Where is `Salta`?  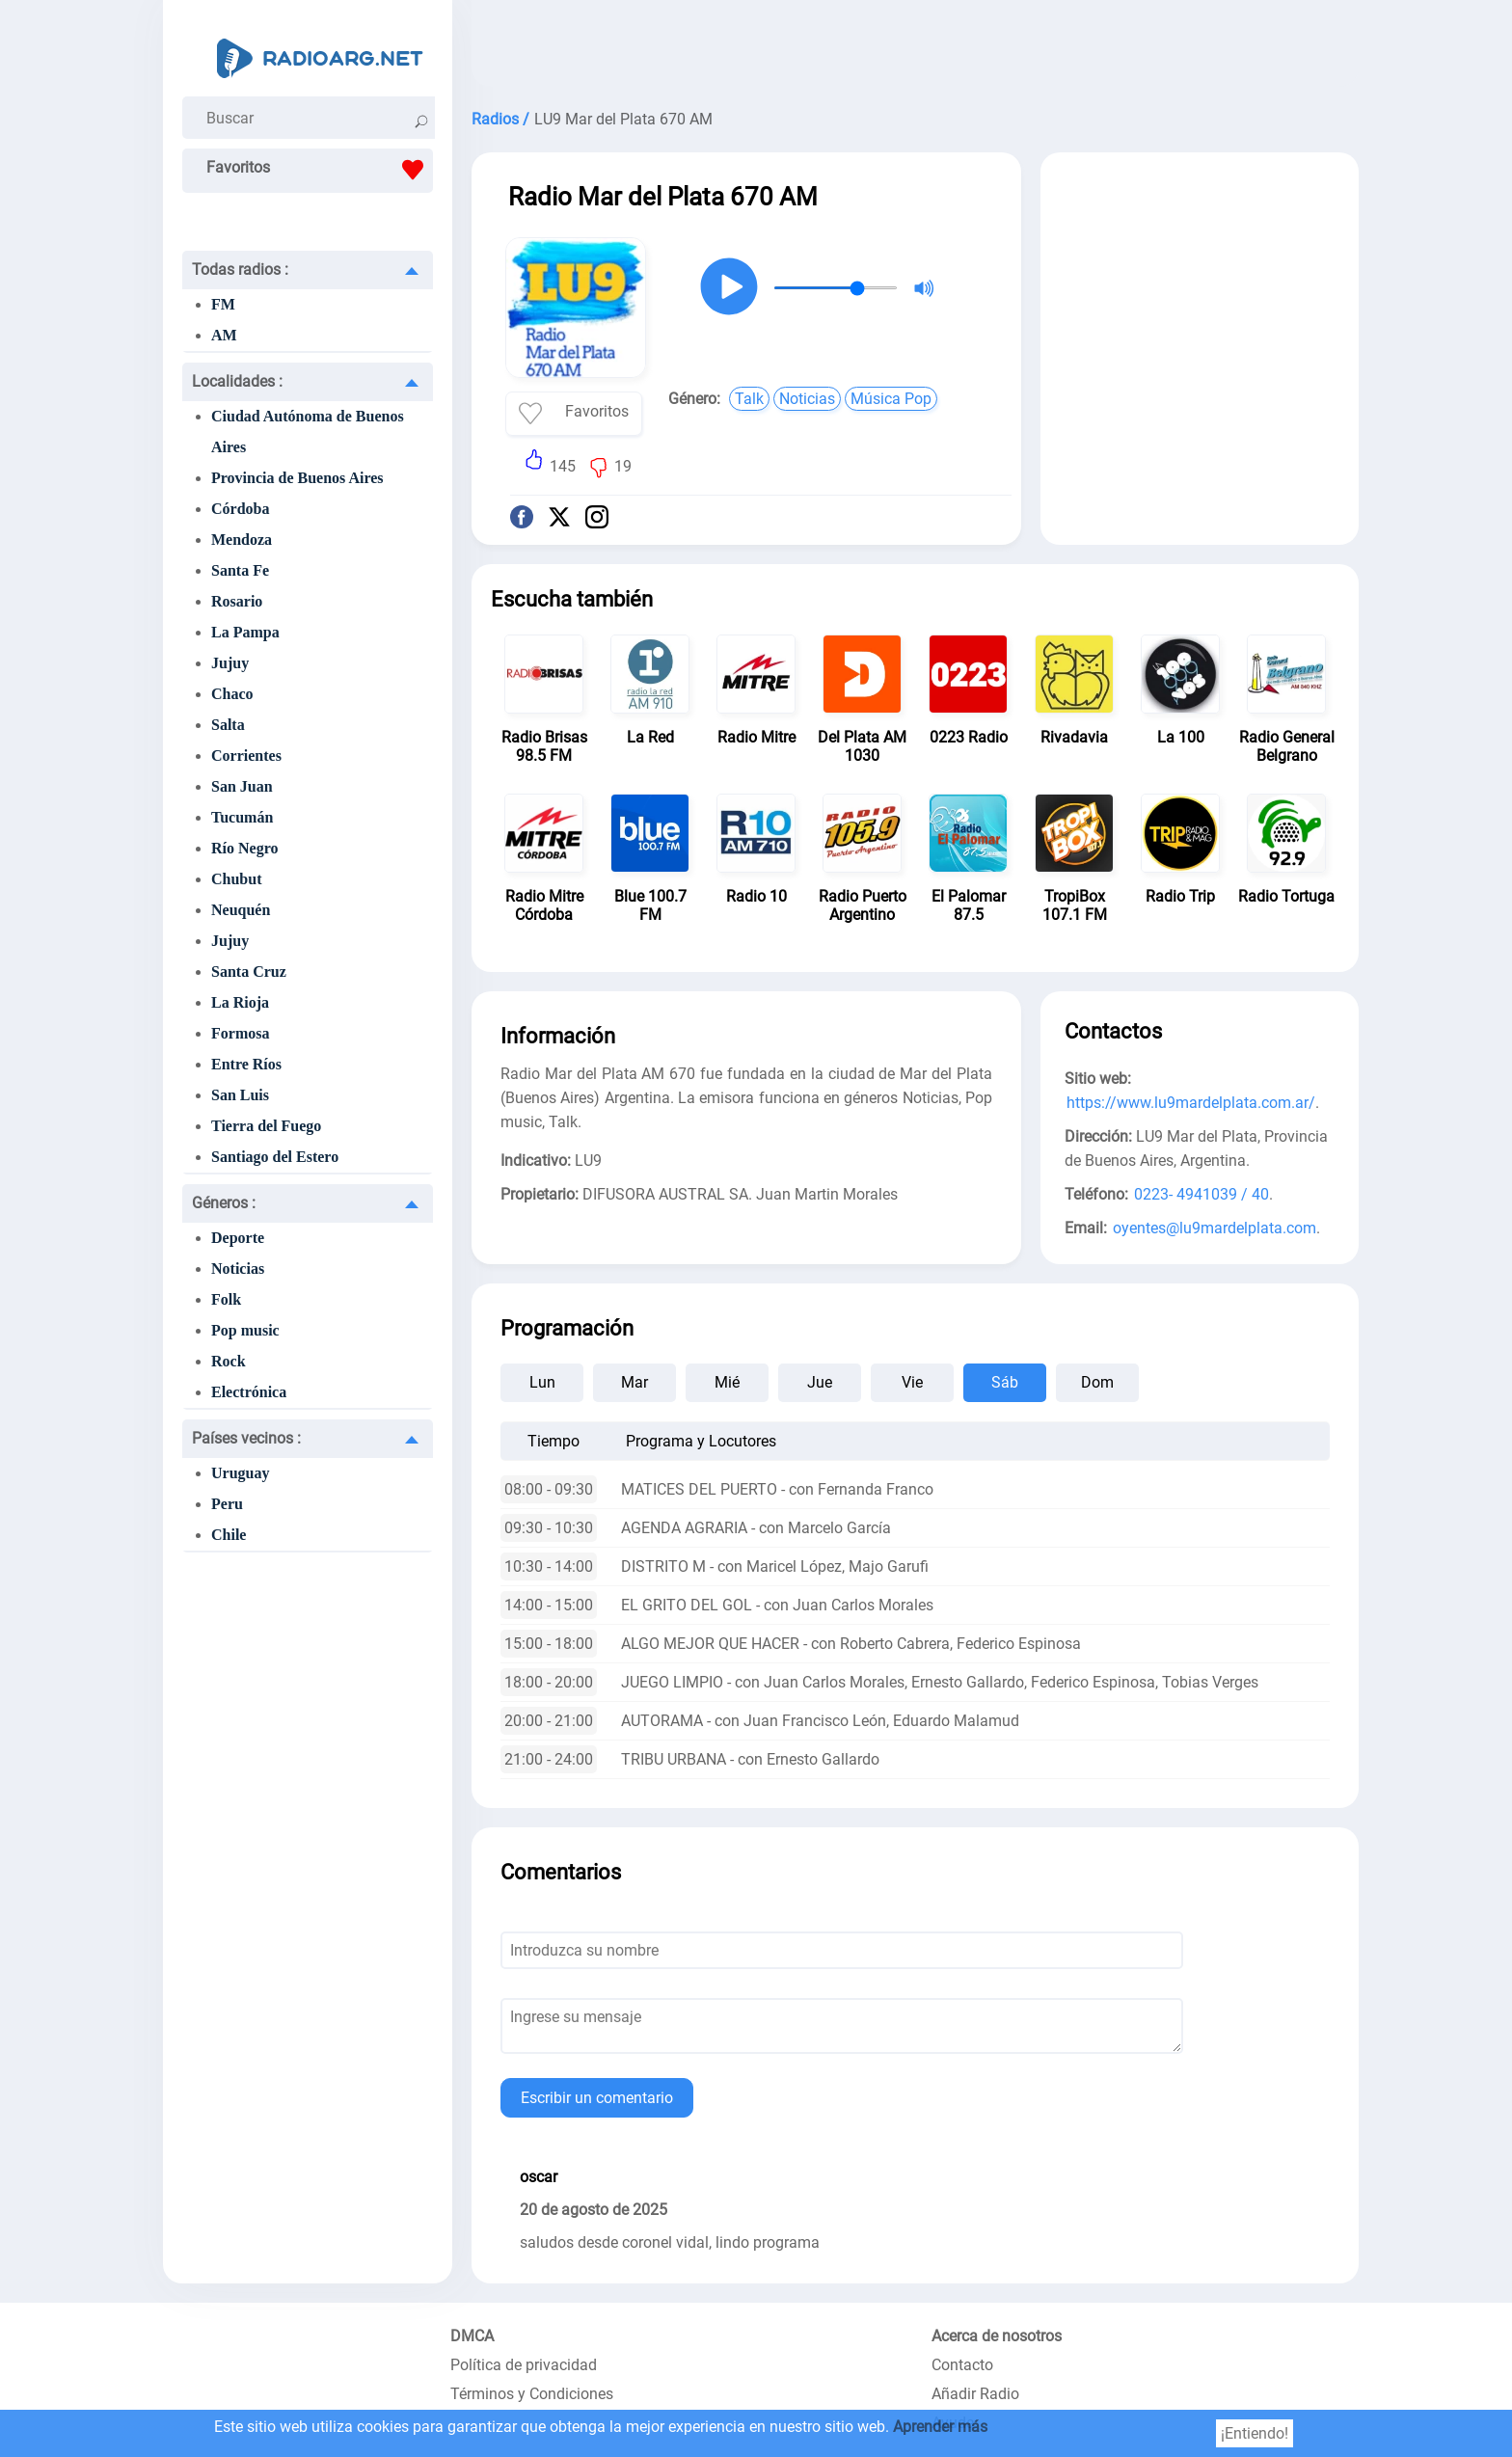
Salta is located at coordinates (228, 724).